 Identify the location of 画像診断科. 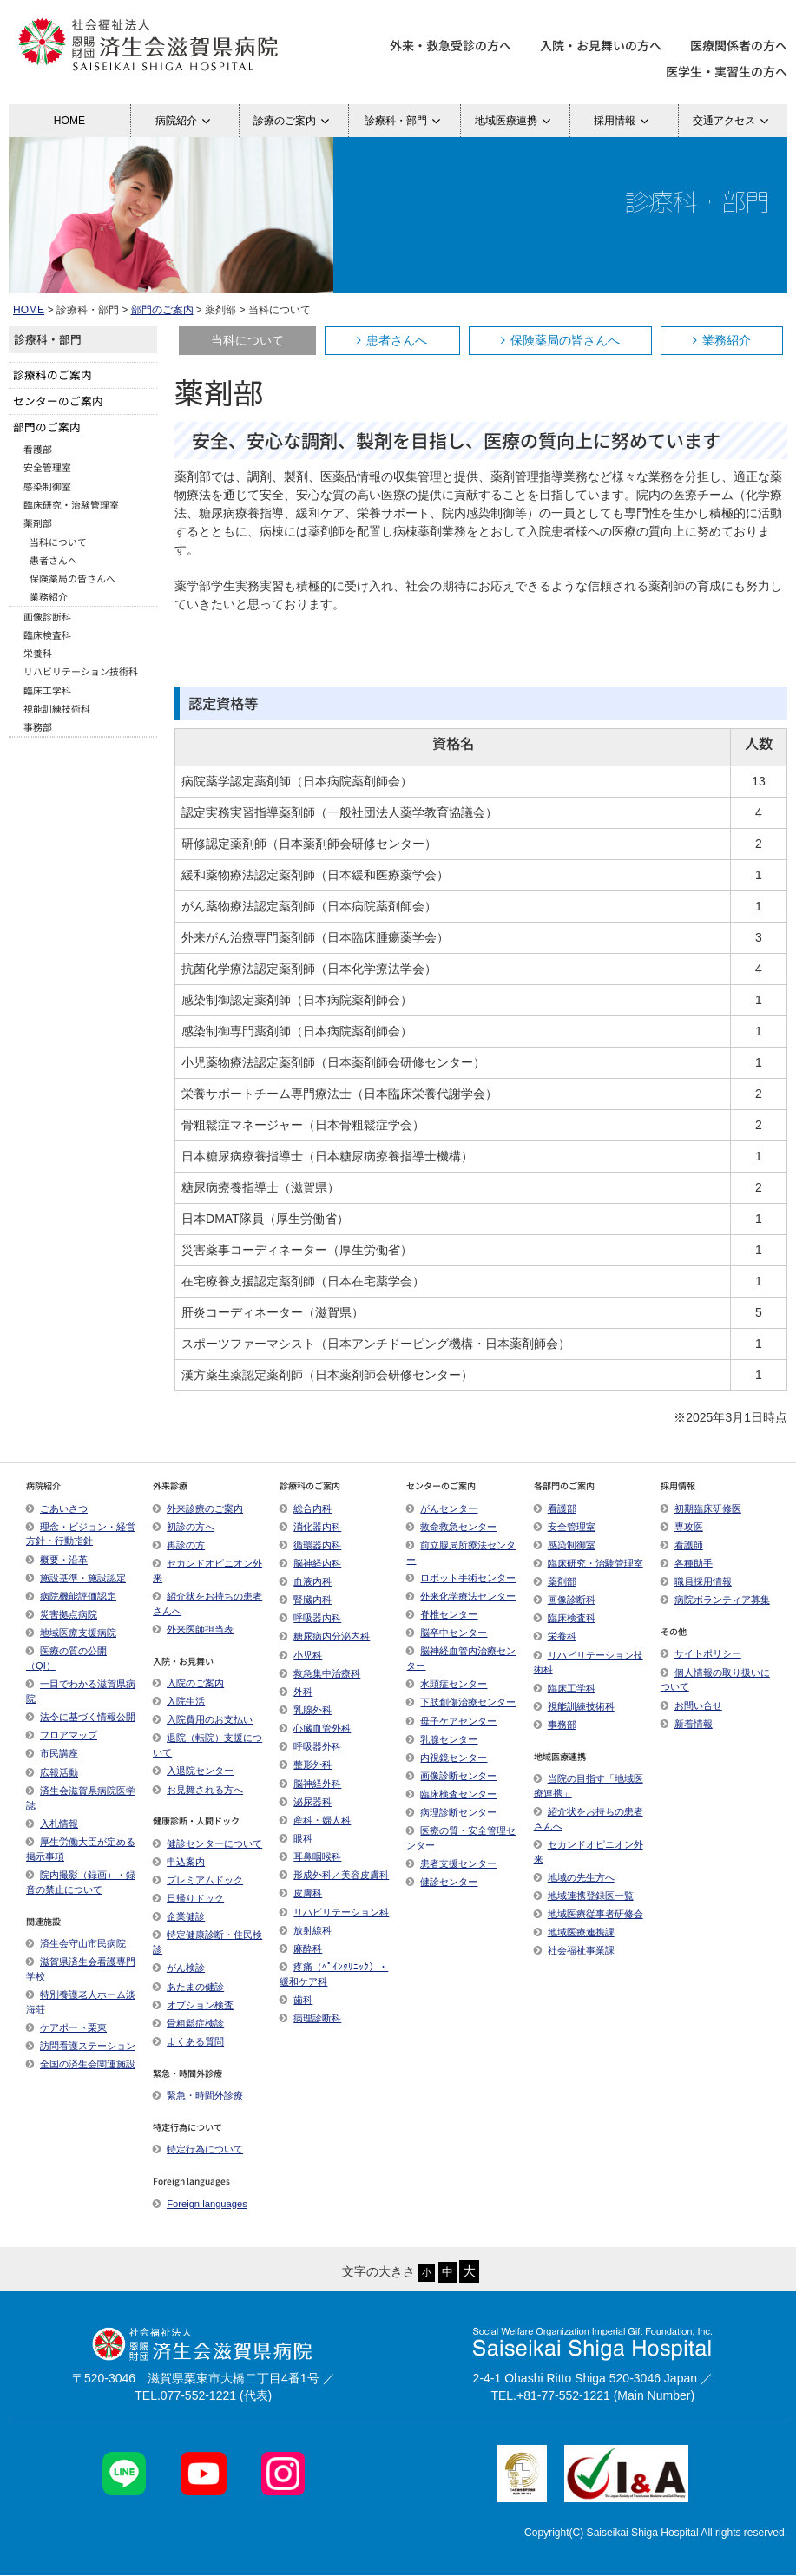
(47, 616).